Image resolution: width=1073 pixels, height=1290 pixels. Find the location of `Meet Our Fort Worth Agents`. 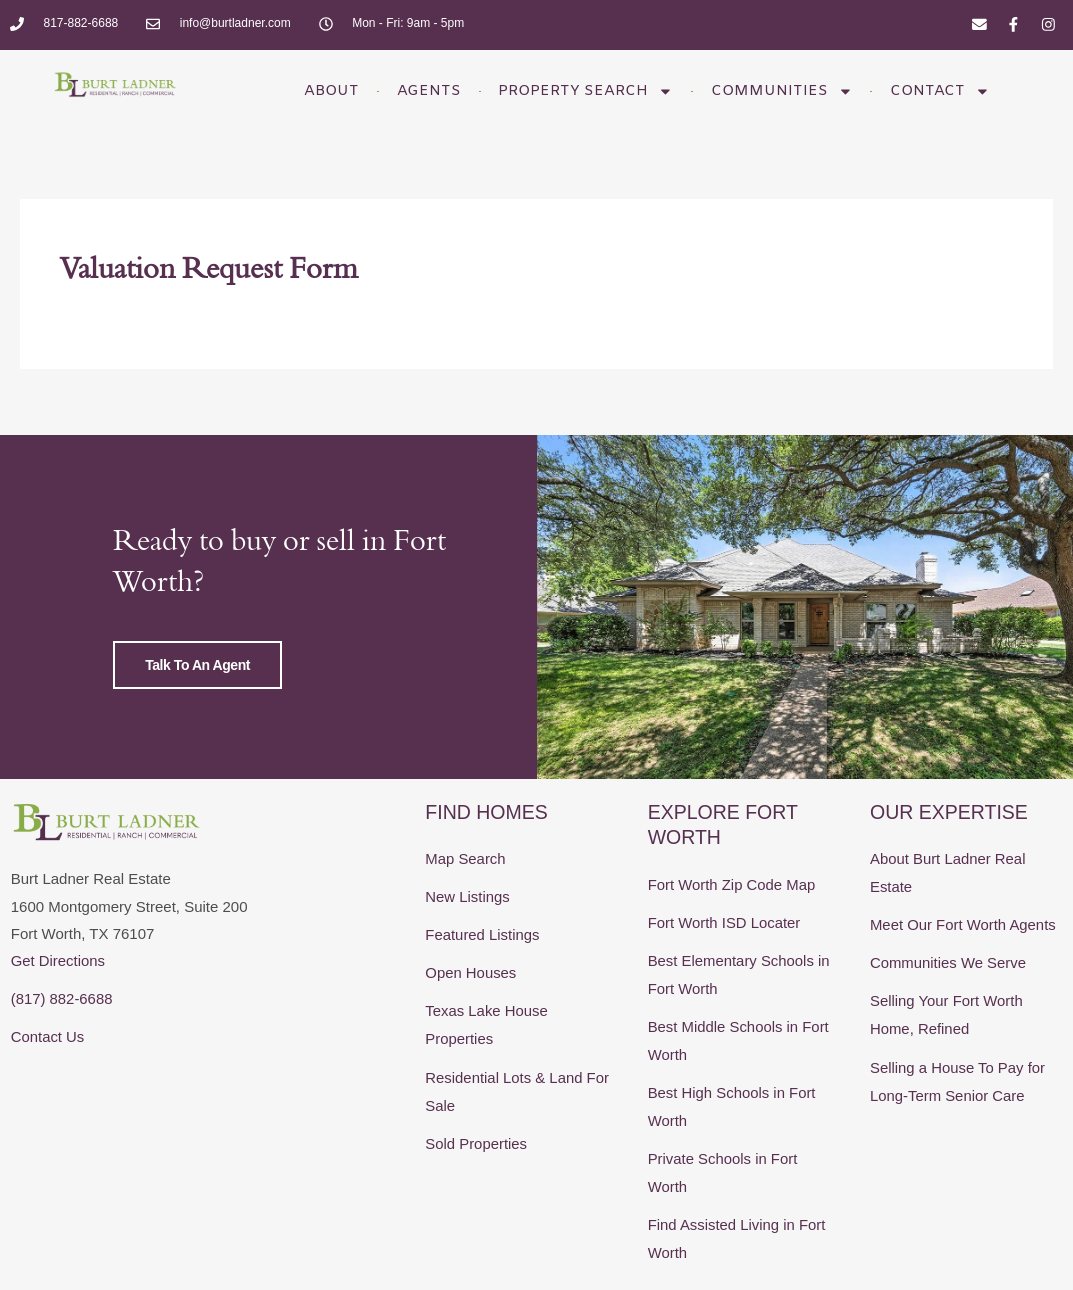

Meet Our Fort Worth Agents is located at coordinates (963, 966).